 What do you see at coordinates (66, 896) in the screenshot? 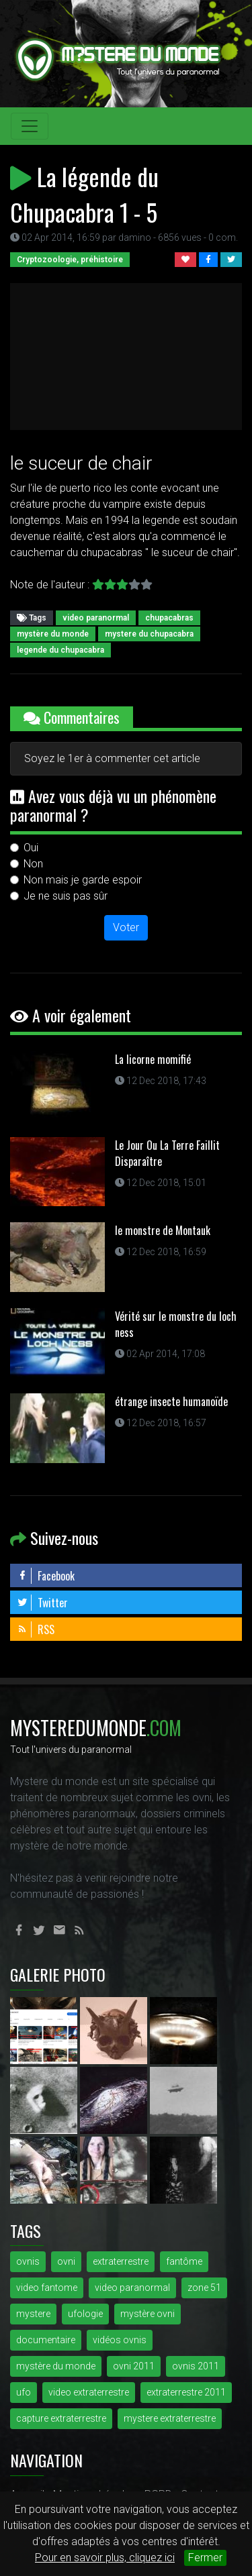
I see `Je ne suis pas sûr` at bounding box center [66, 896].